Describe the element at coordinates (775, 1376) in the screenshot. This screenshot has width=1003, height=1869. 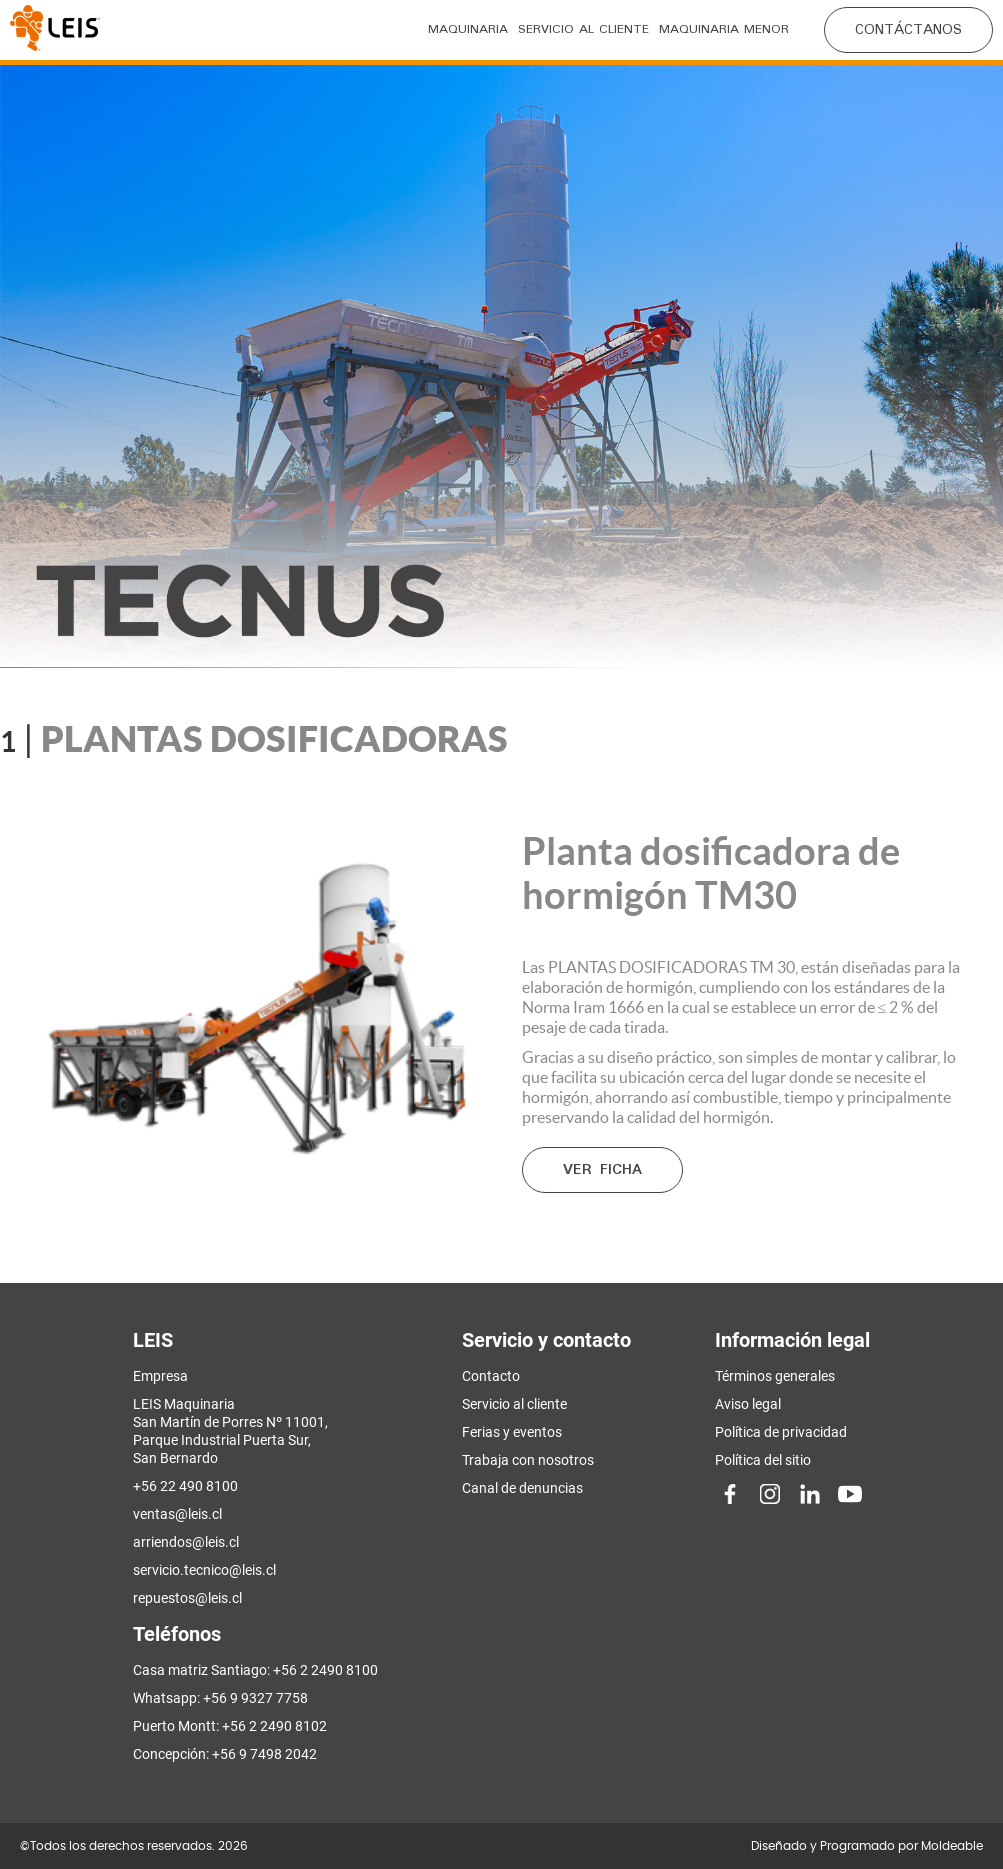
I see `Términos generales` at that location.